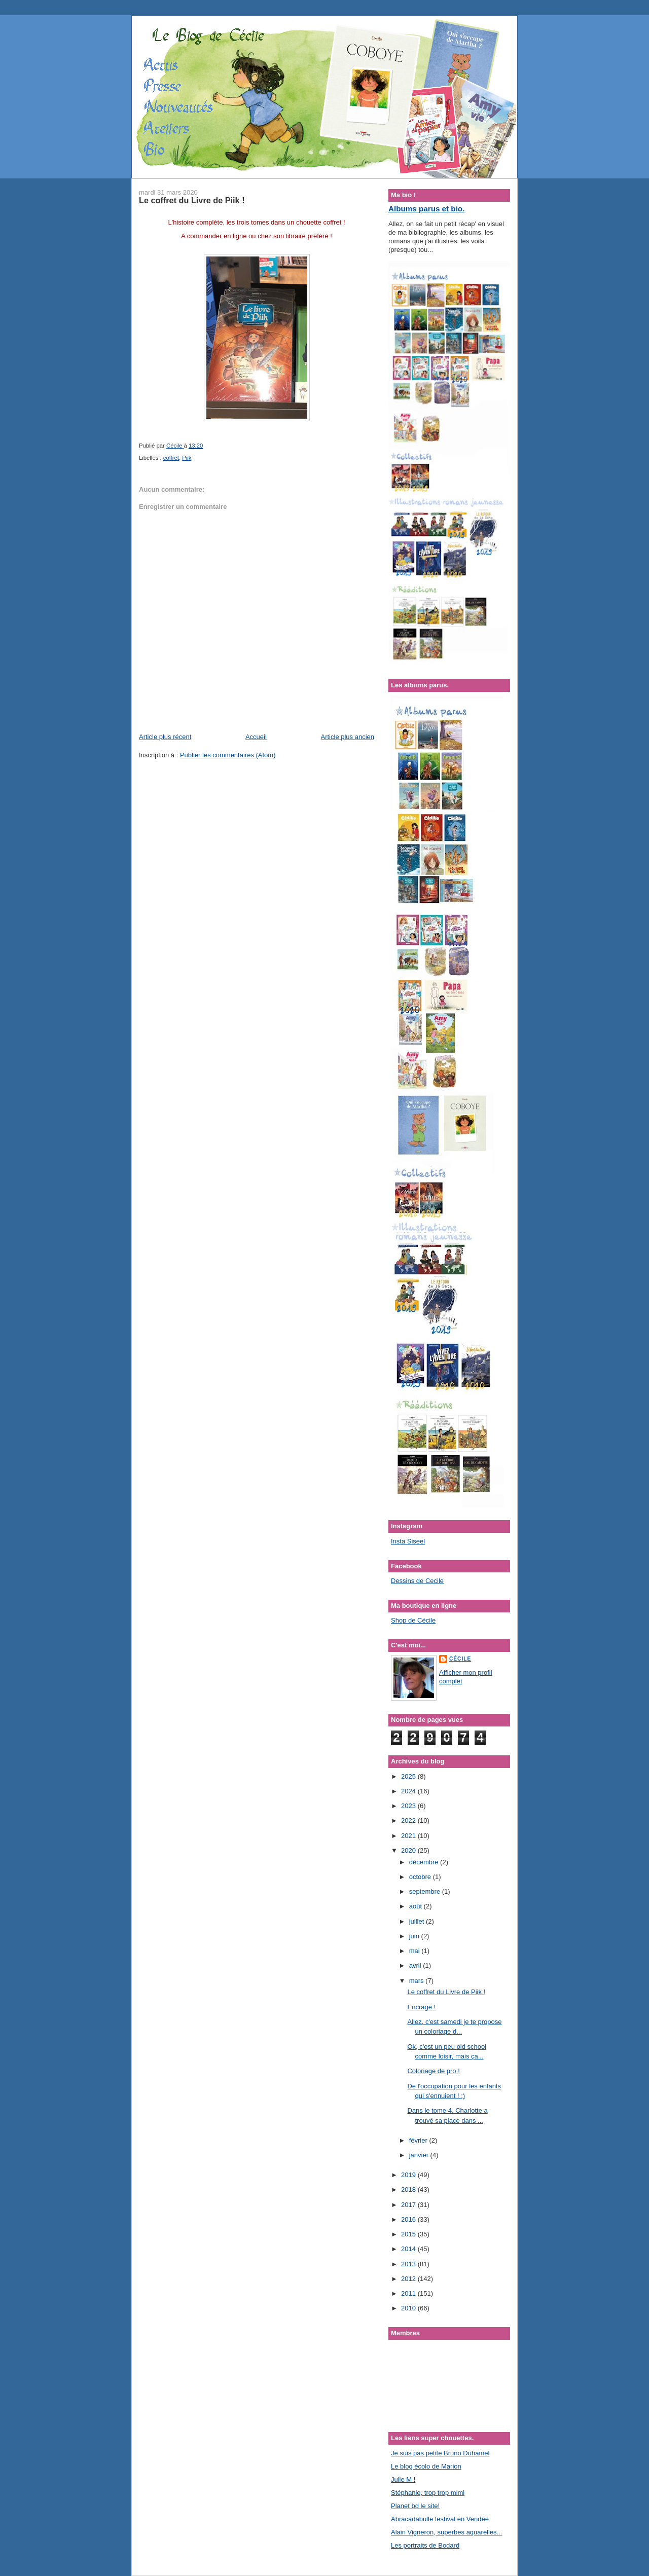  Describe the element at coordinates (409, 2264) in the screenshot. I see `2013` at that location.